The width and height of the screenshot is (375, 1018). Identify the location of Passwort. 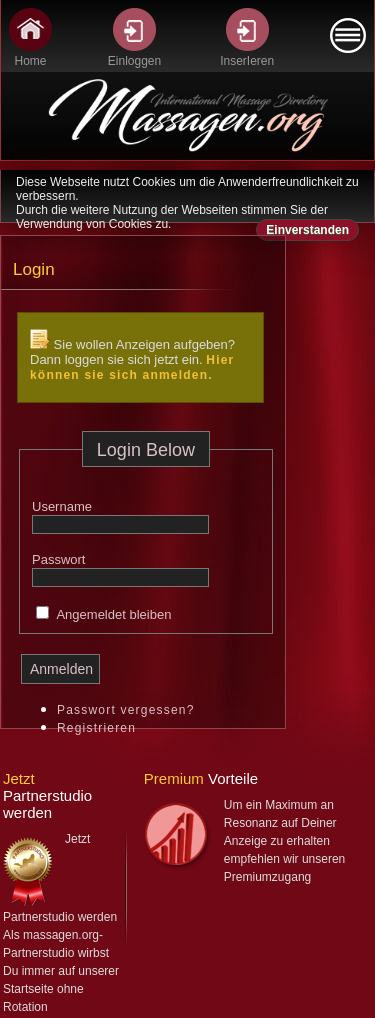
(58, 559).